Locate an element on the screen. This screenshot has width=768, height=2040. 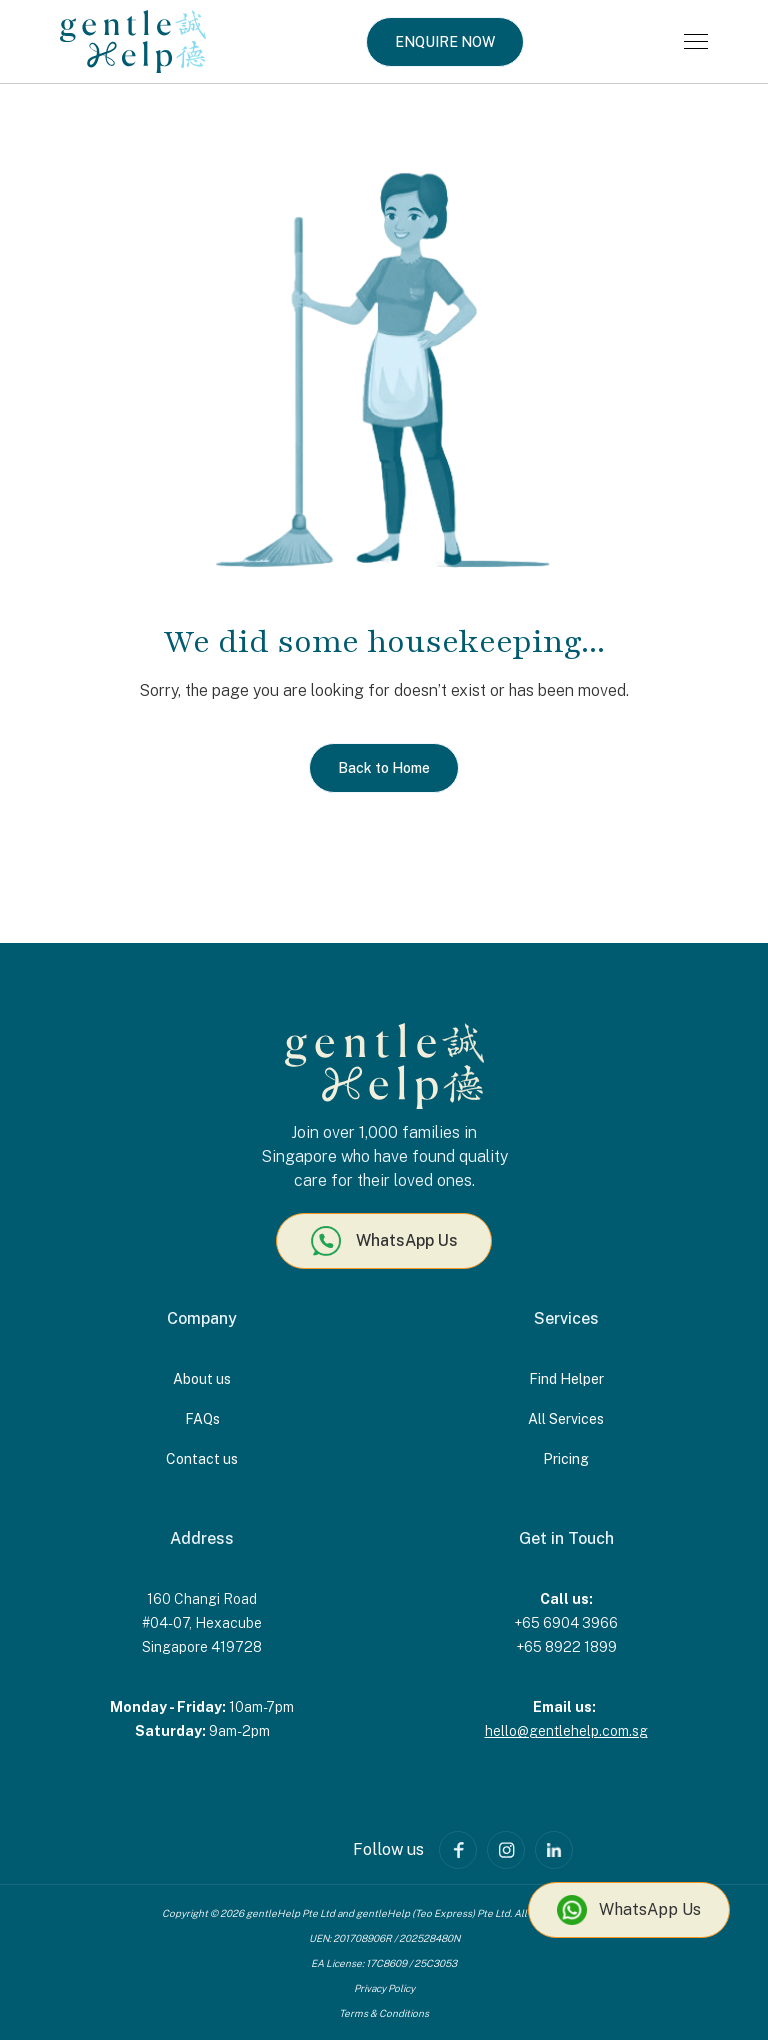
[home] is located at coordinates (133, 41).